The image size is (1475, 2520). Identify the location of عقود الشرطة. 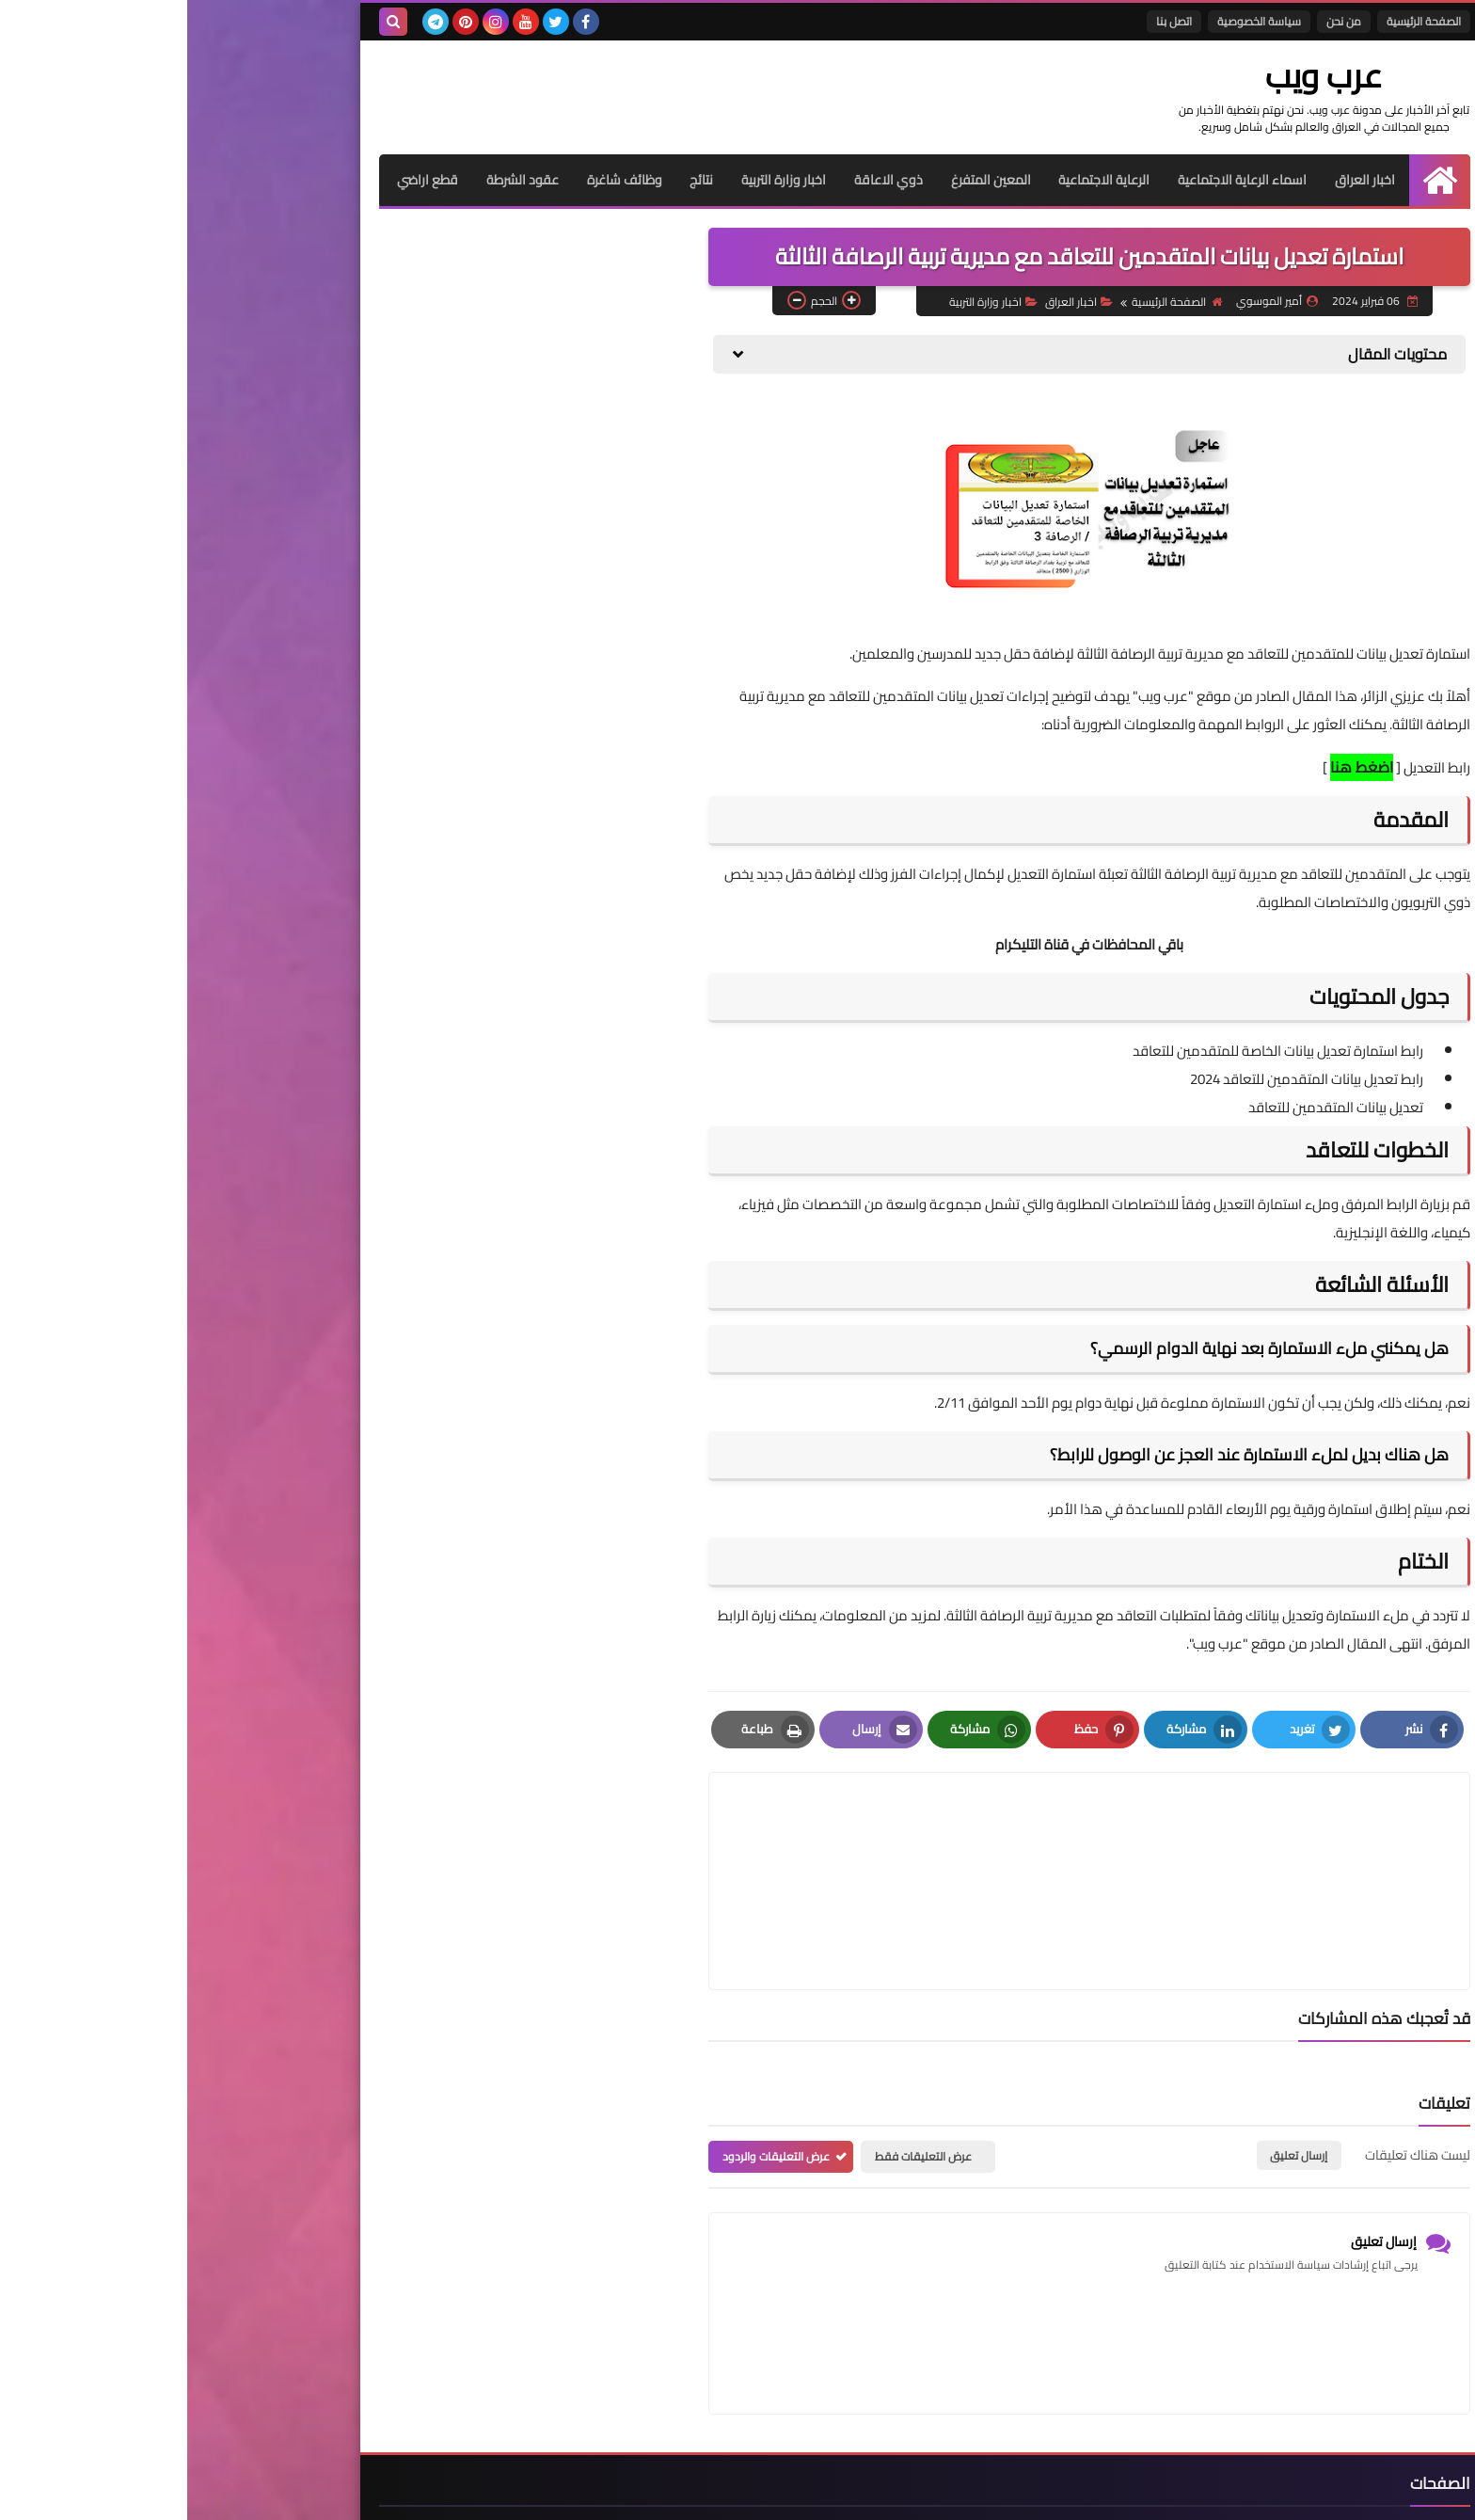
(333, 179).